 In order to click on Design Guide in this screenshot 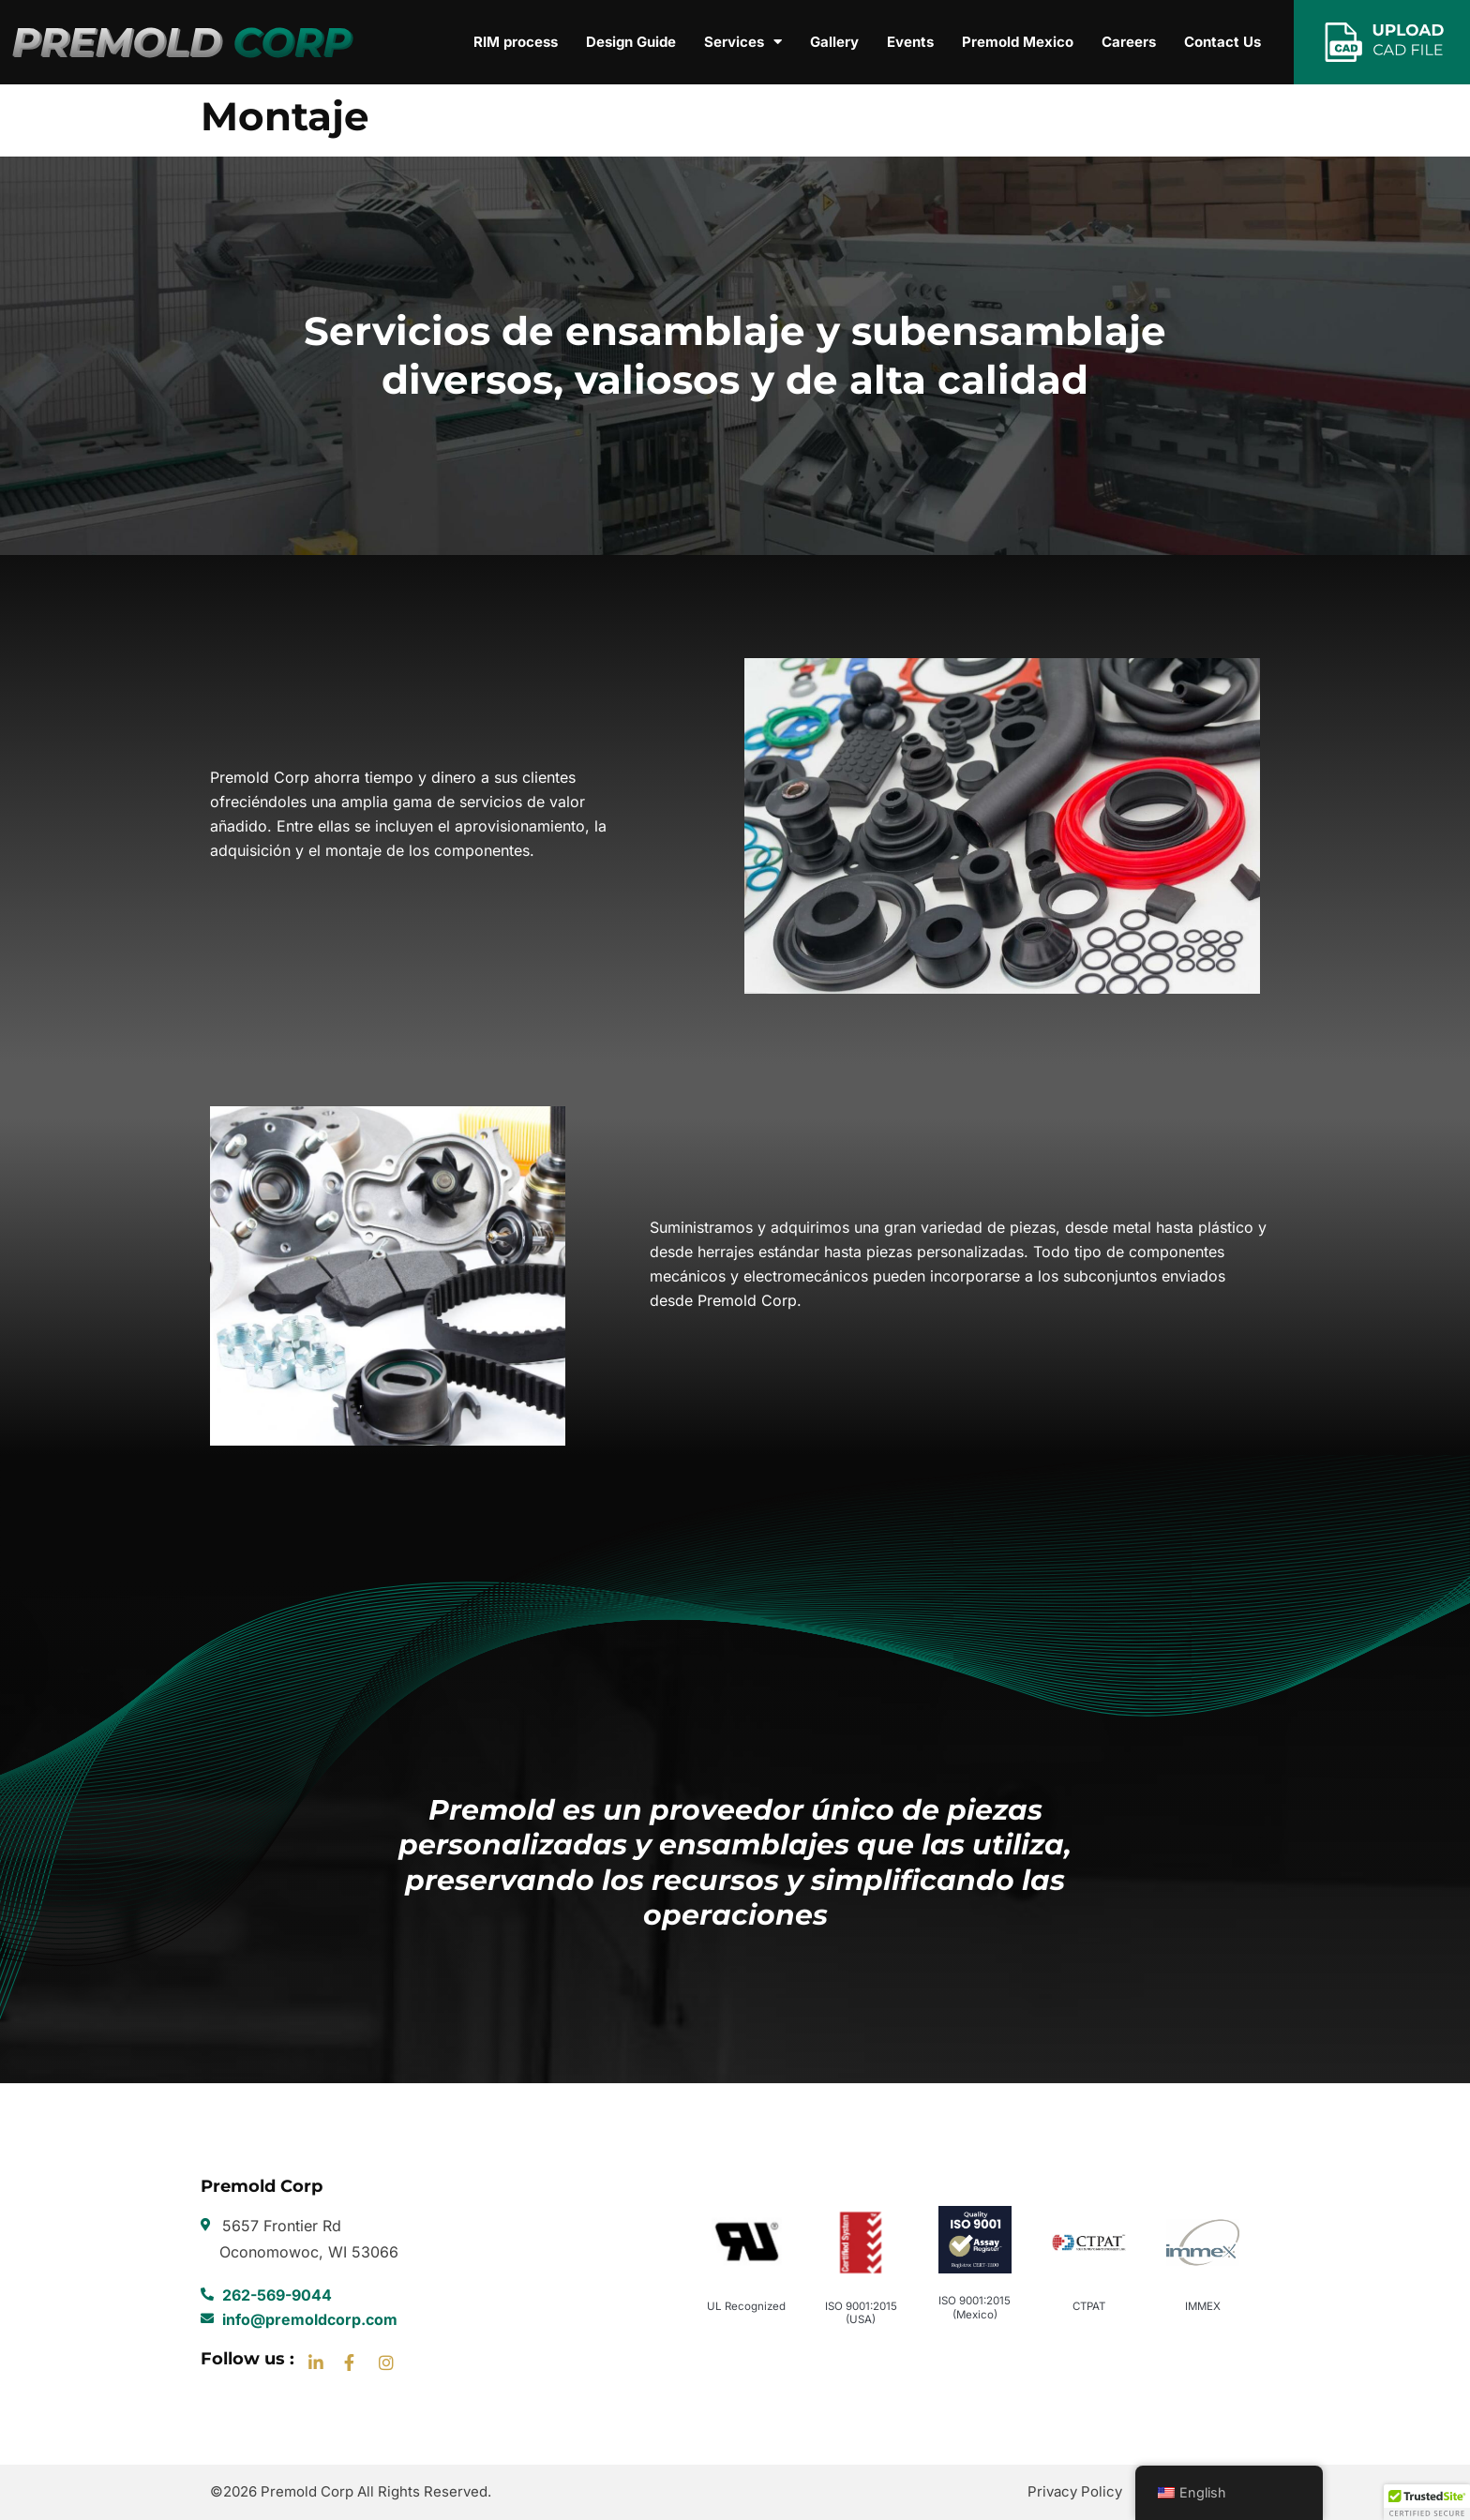, I will do `click(631, 42)`.